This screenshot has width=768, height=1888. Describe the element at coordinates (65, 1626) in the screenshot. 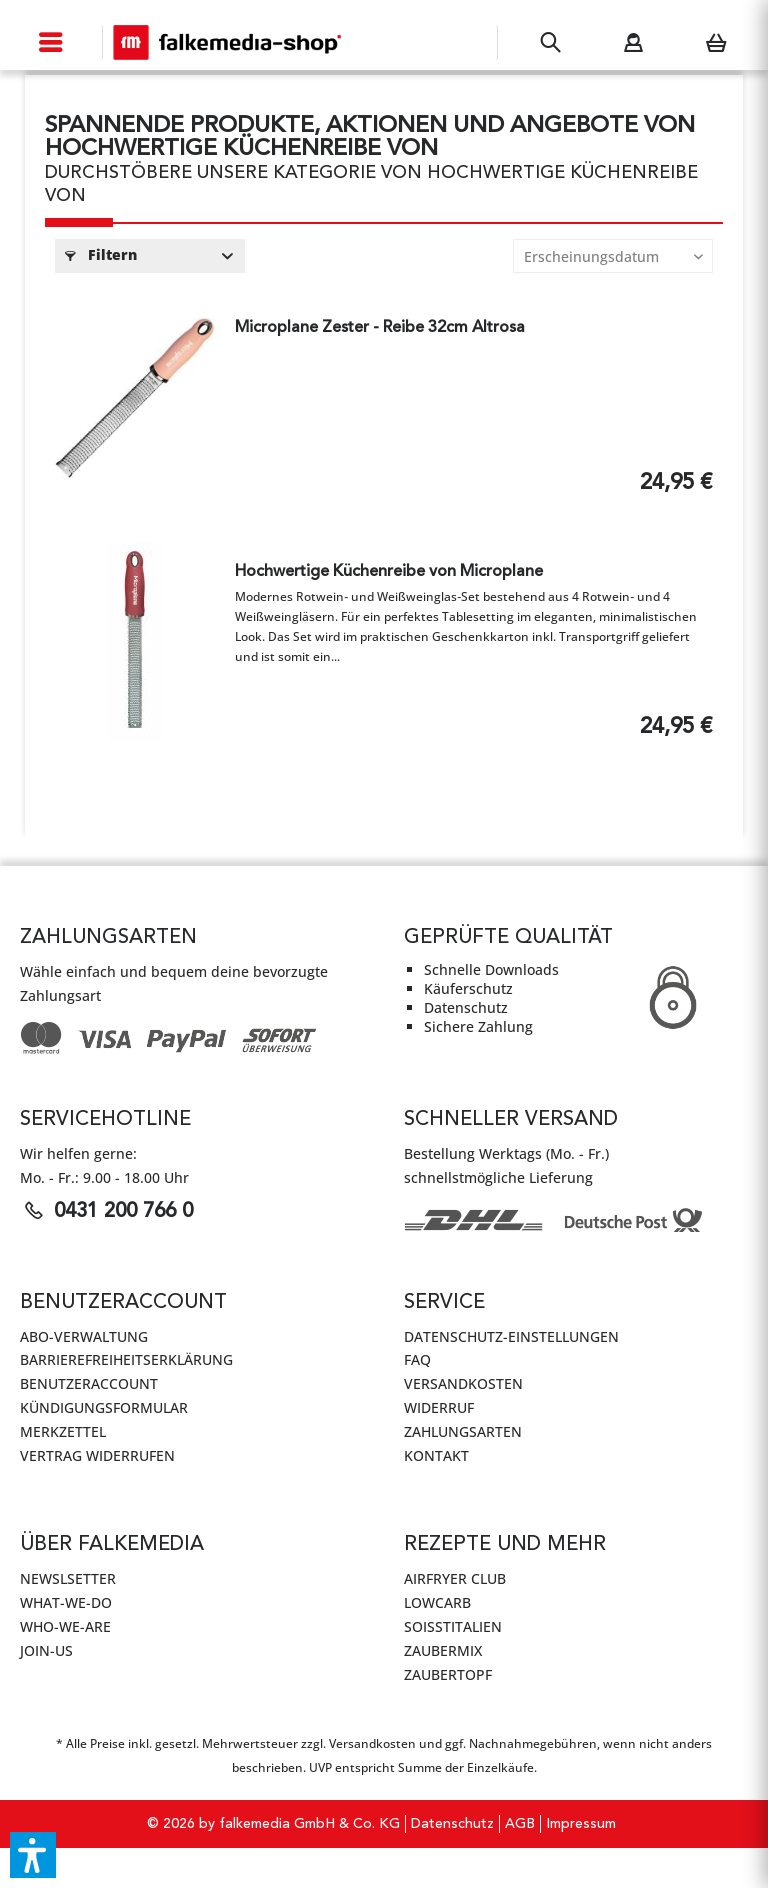

I see `WHO-WE-ARE` at that location.